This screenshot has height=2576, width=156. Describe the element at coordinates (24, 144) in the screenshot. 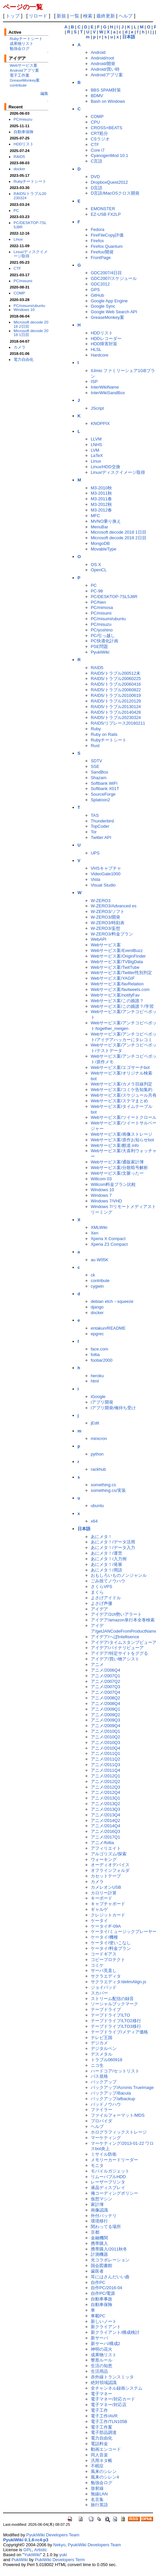

I see `HDDリスト` at that location.